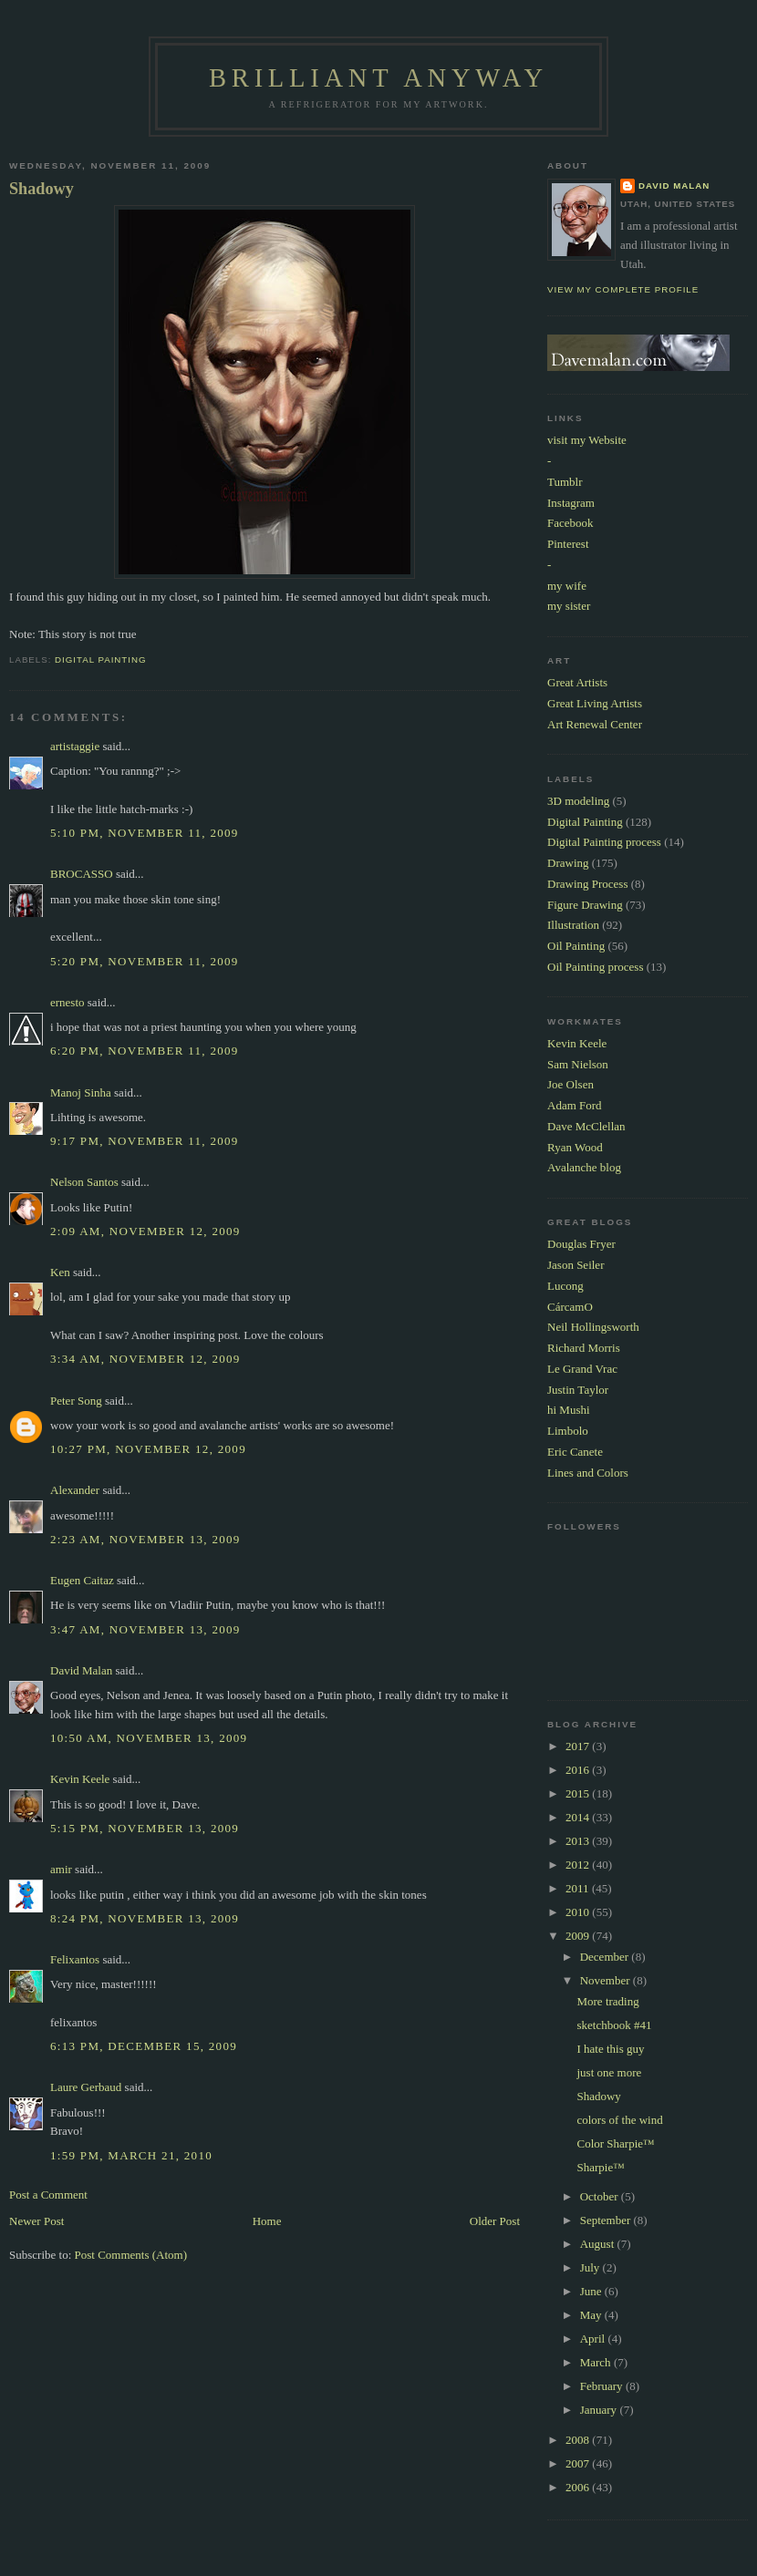 The image size is (757, 2576). Describe the element at coordinates (587, 884) in the screenshot. I see `Drawing Process` at that location.